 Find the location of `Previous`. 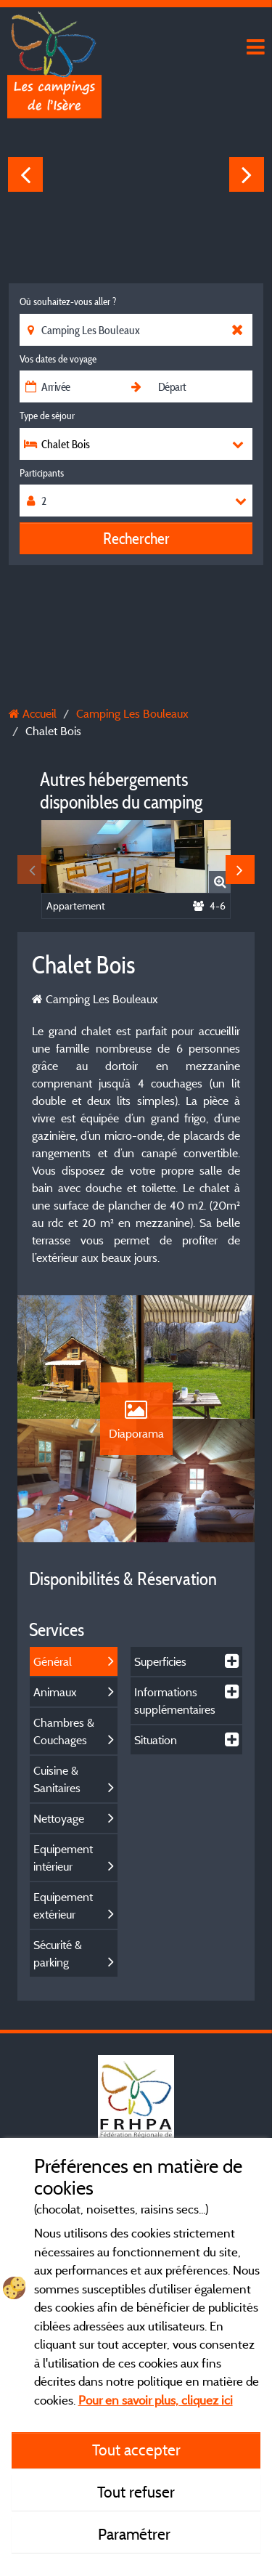

Previous is located at coordinates (25, 174).